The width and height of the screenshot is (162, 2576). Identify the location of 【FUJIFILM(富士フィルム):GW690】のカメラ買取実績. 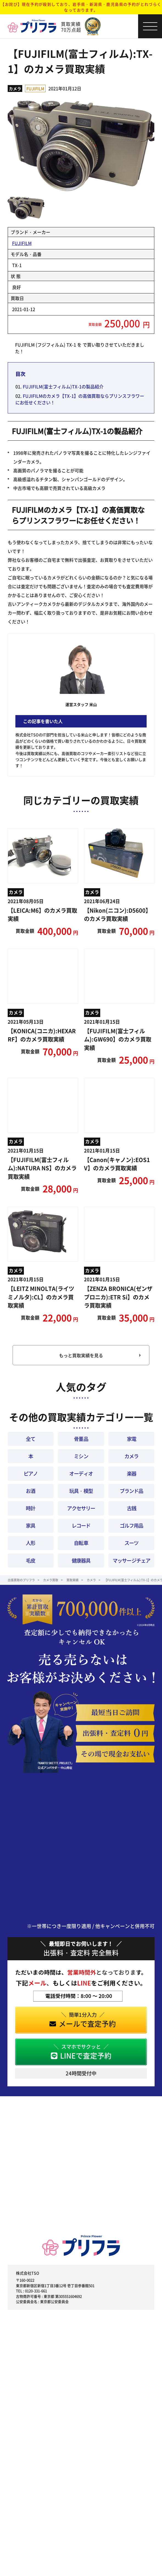
(117, 1039).